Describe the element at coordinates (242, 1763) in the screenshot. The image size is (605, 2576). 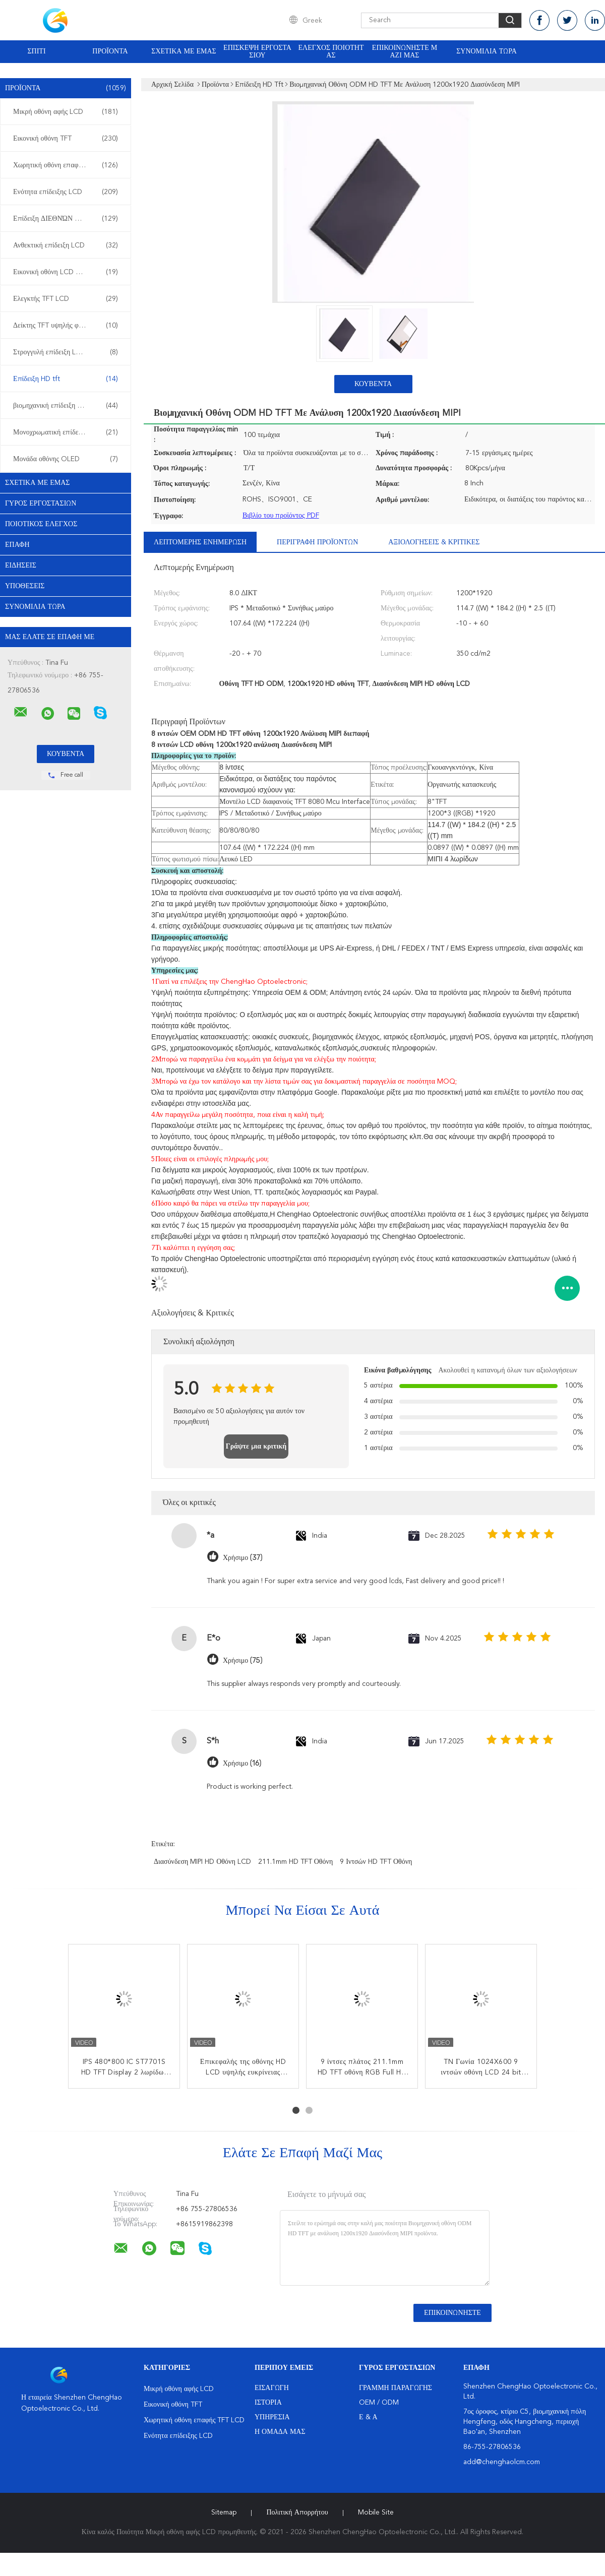
I see `Χρήσιμο (16)` at that location.